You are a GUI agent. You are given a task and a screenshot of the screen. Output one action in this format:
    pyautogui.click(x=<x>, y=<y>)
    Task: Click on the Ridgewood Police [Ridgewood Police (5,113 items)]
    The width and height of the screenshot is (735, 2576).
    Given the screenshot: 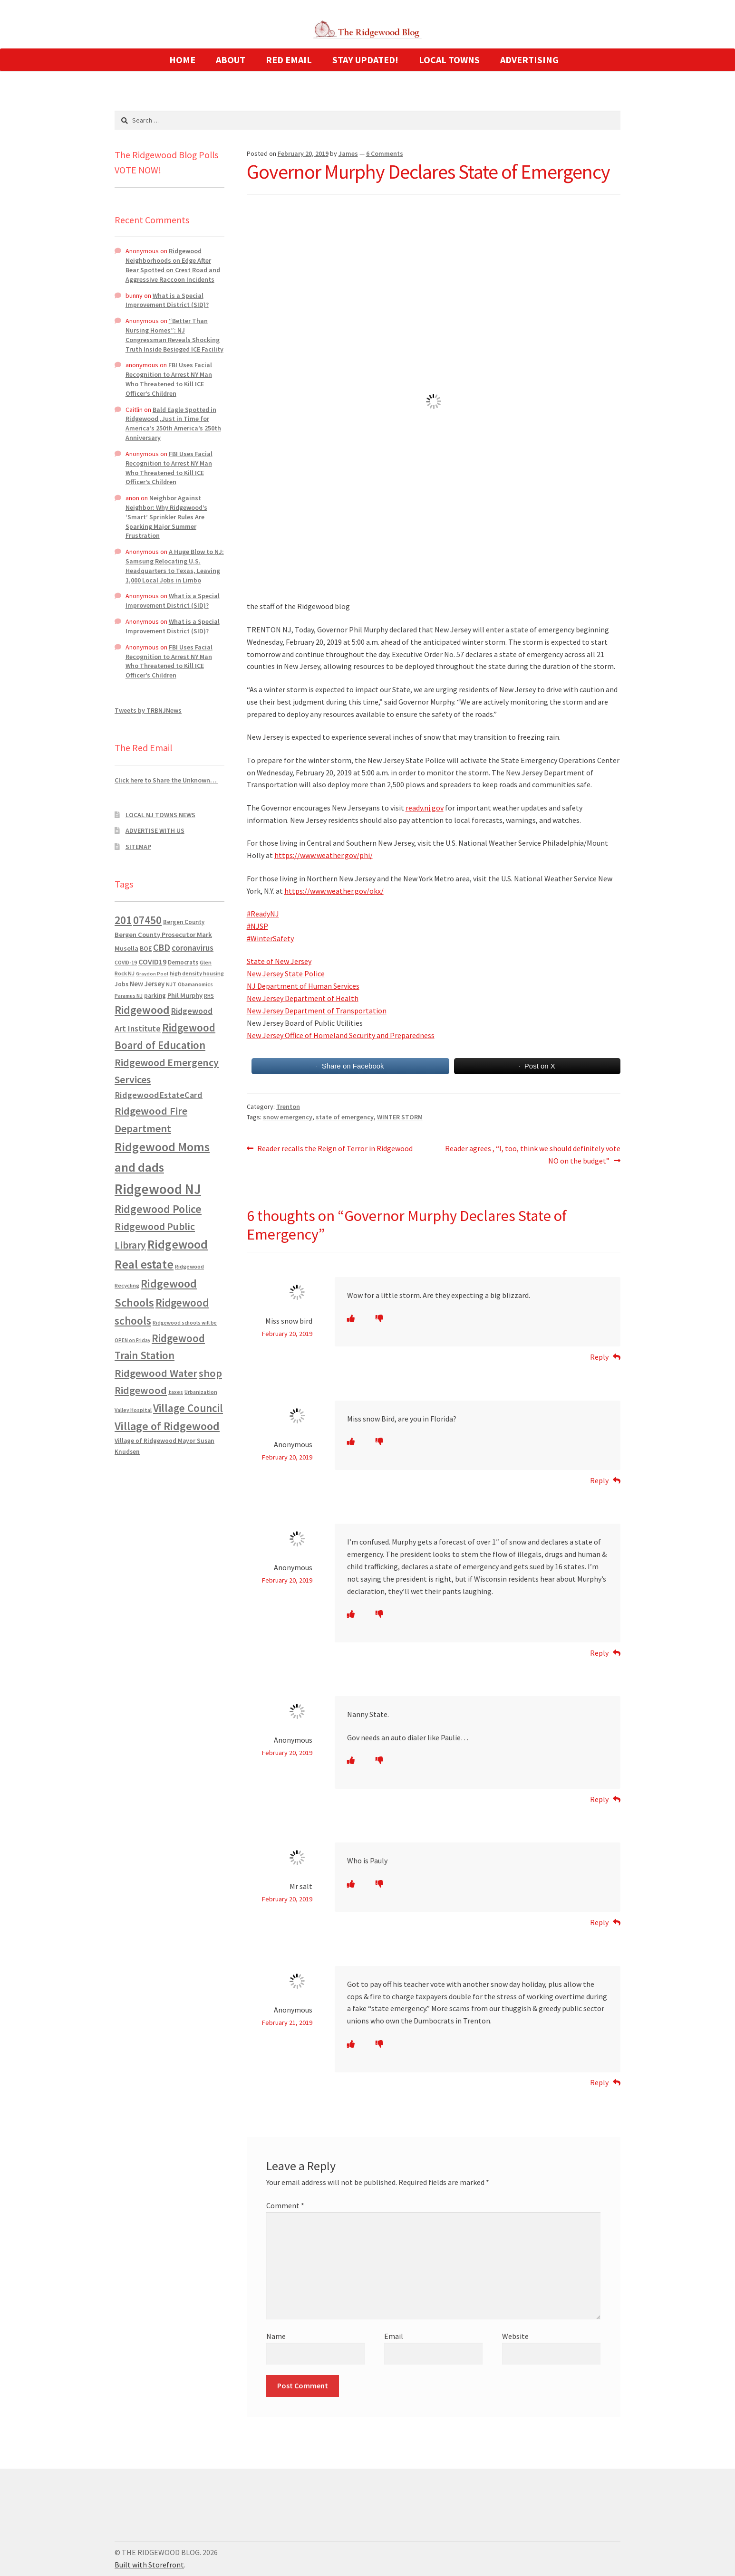 What is the action you would take?
    pyautogui.click(x=158, y=1209)
    